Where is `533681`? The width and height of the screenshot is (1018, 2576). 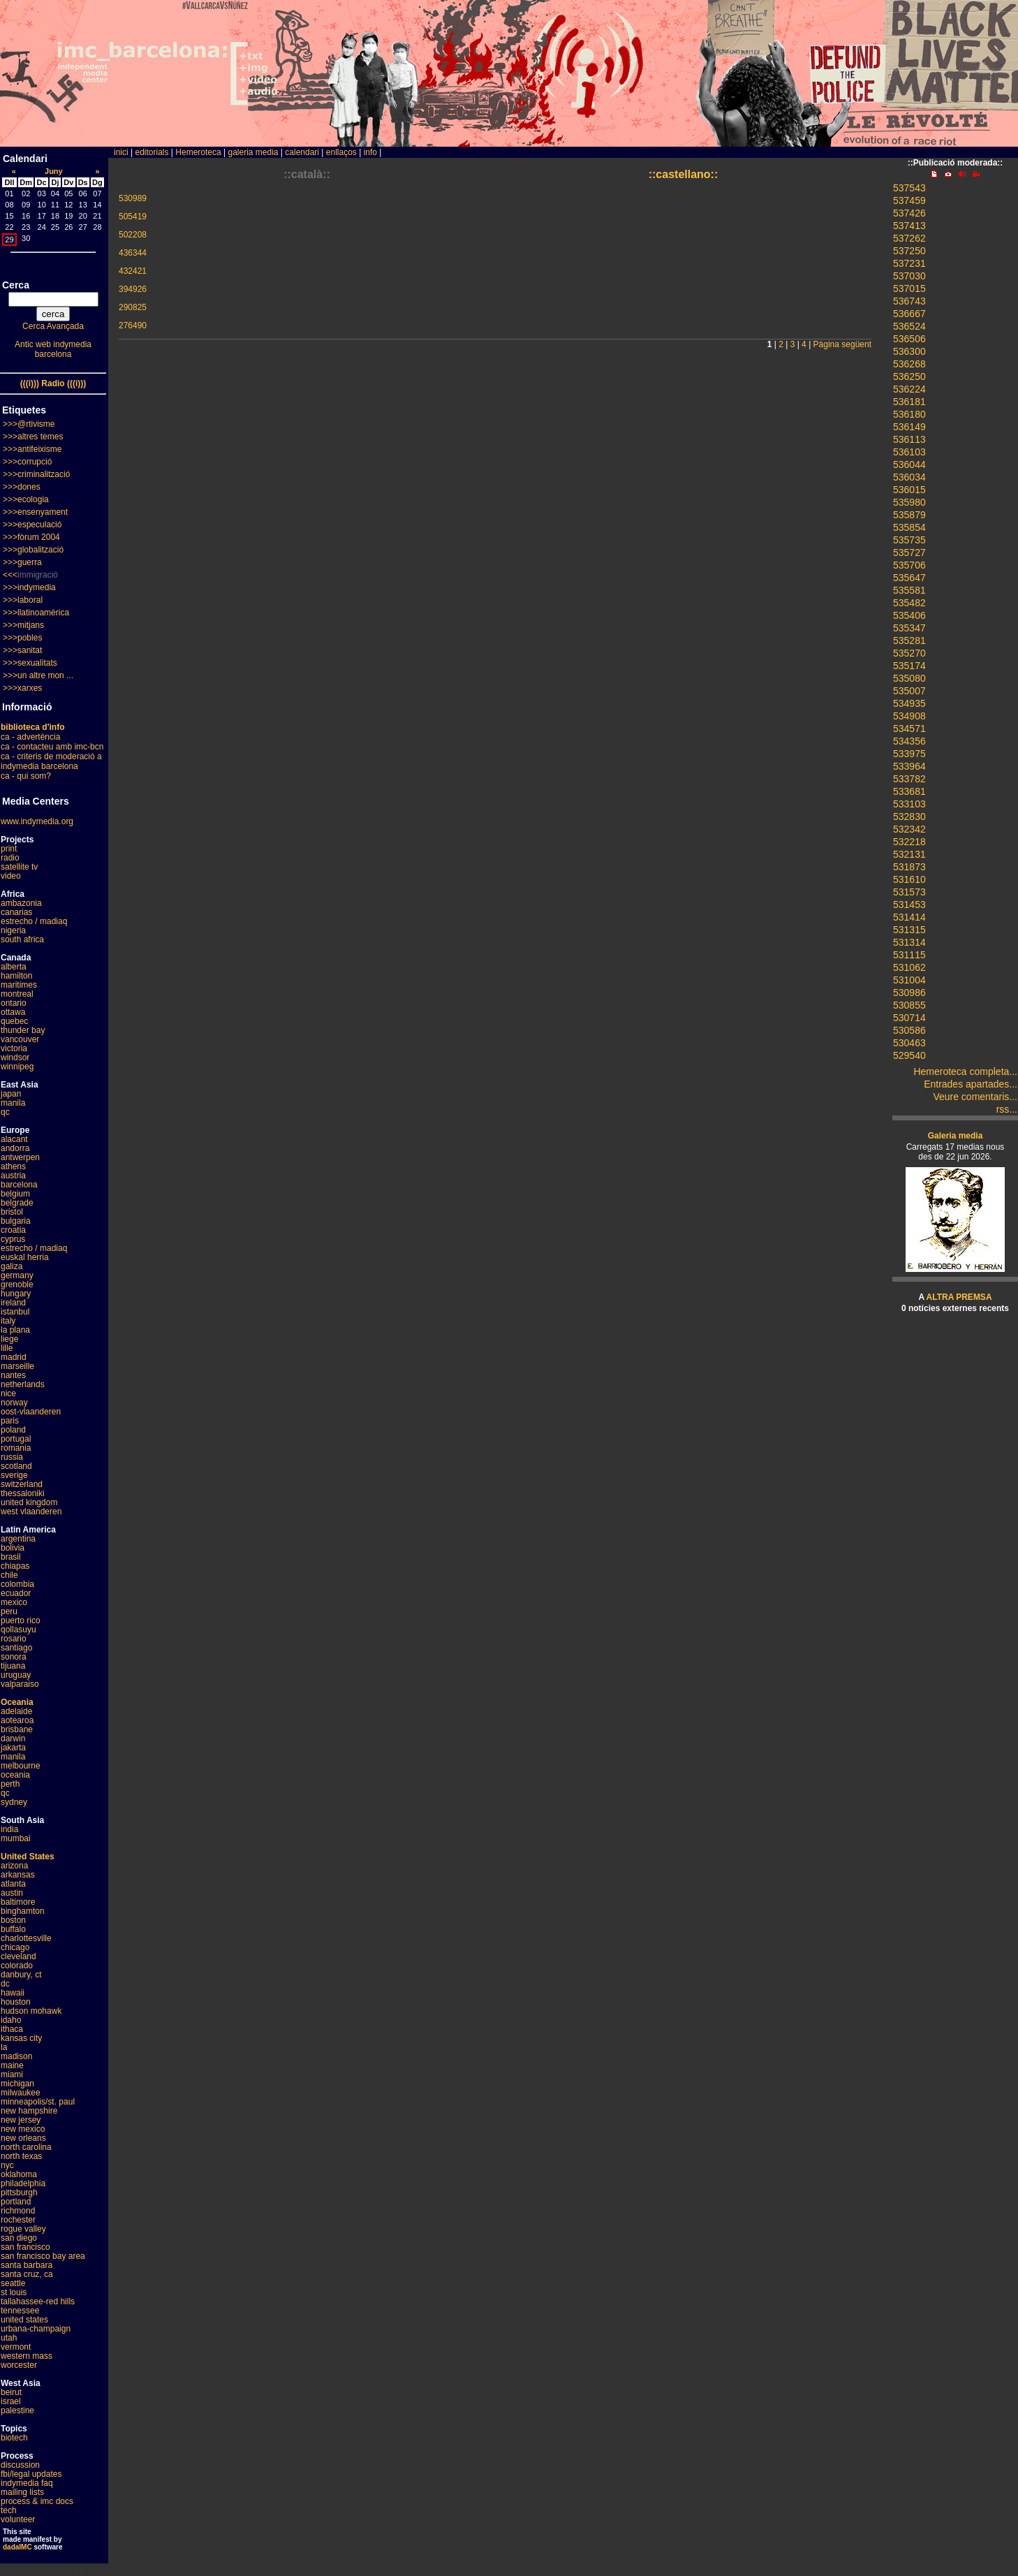
533681 is located at coordinates (909, 791).